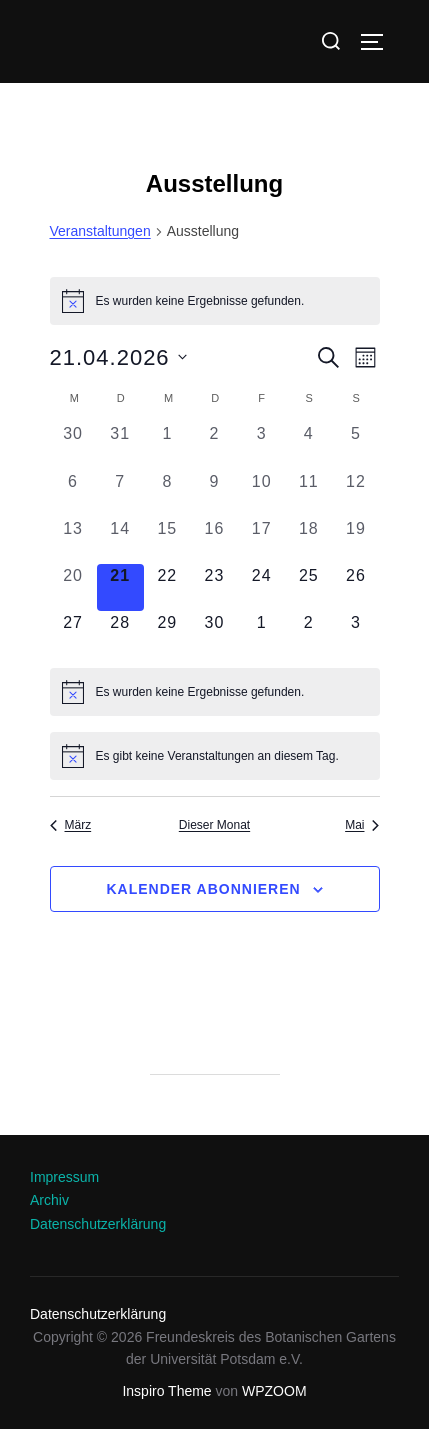 The image size is (429, 1429). Describe the element at coordinates (203, 889) in the screenshot. I see `Kalender abonnieren` at that location.